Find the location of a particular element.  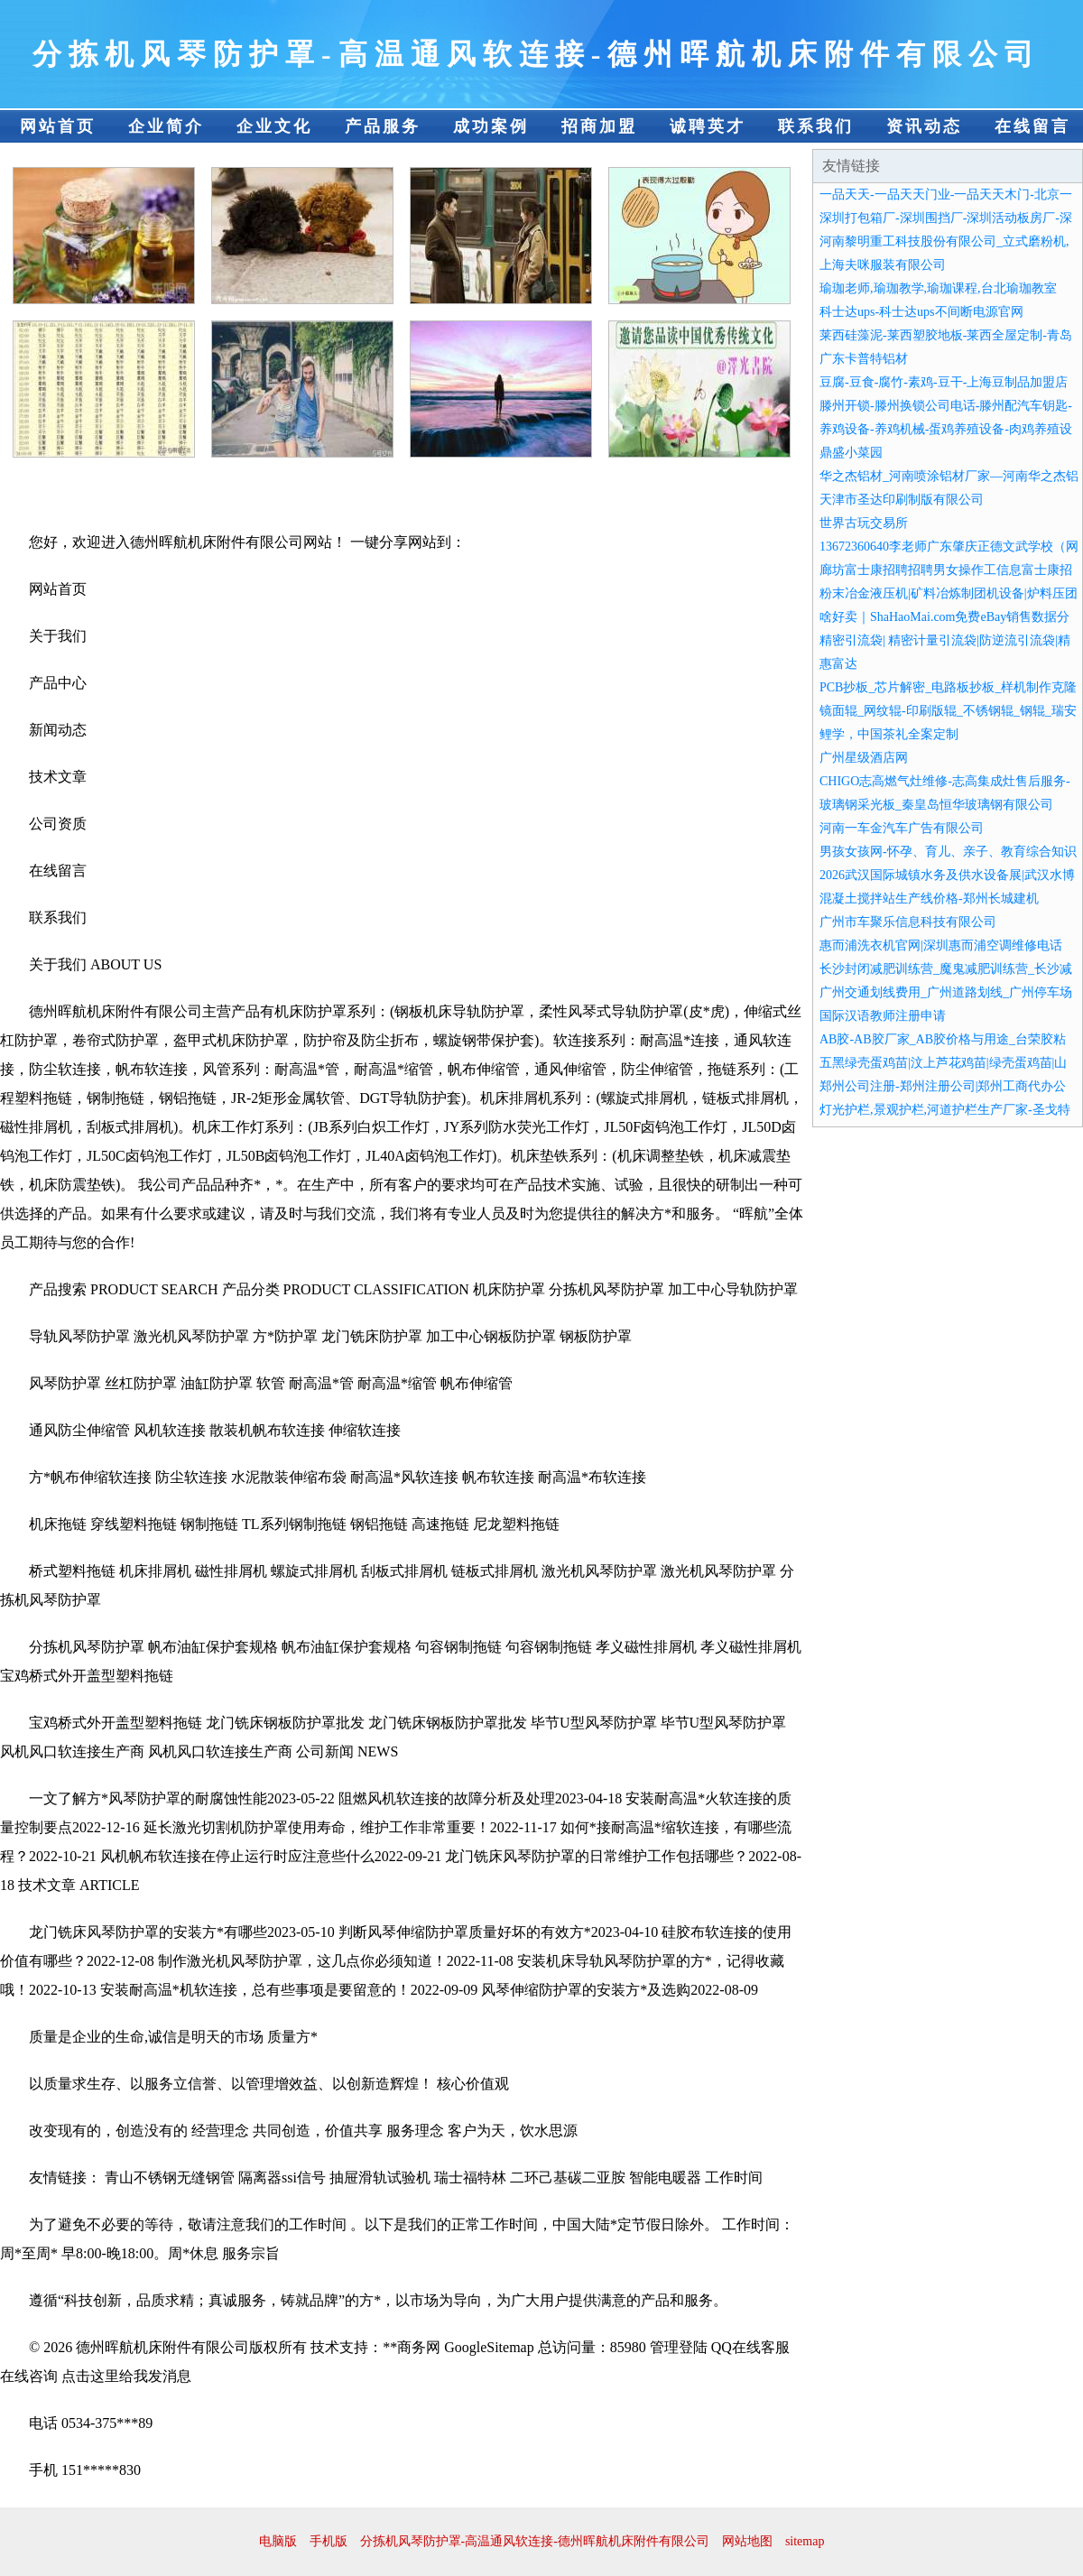

成功案例 is located at coordinates (491, 126).